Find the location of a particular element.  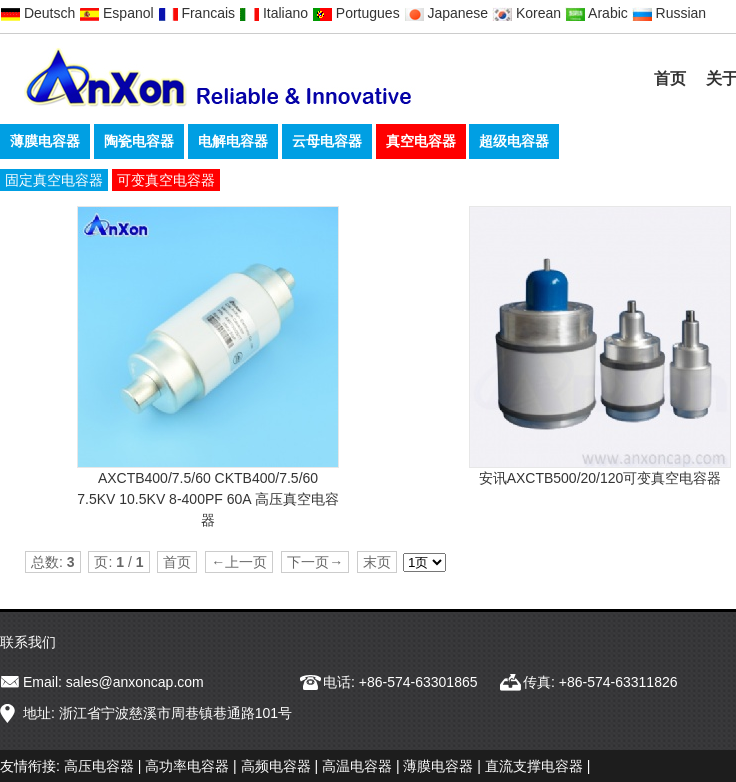

高温电容器 is located at coordinates (357, 766).